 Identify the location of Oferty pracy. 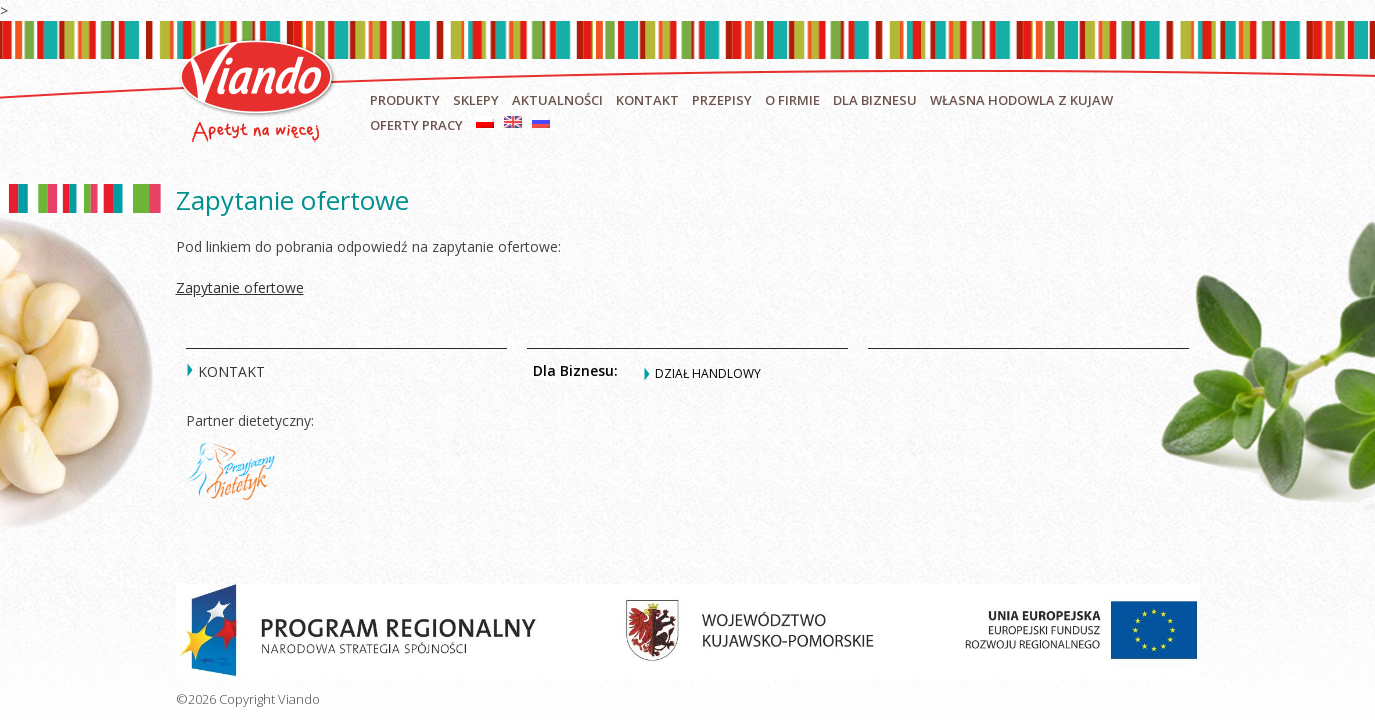
(416, 125).